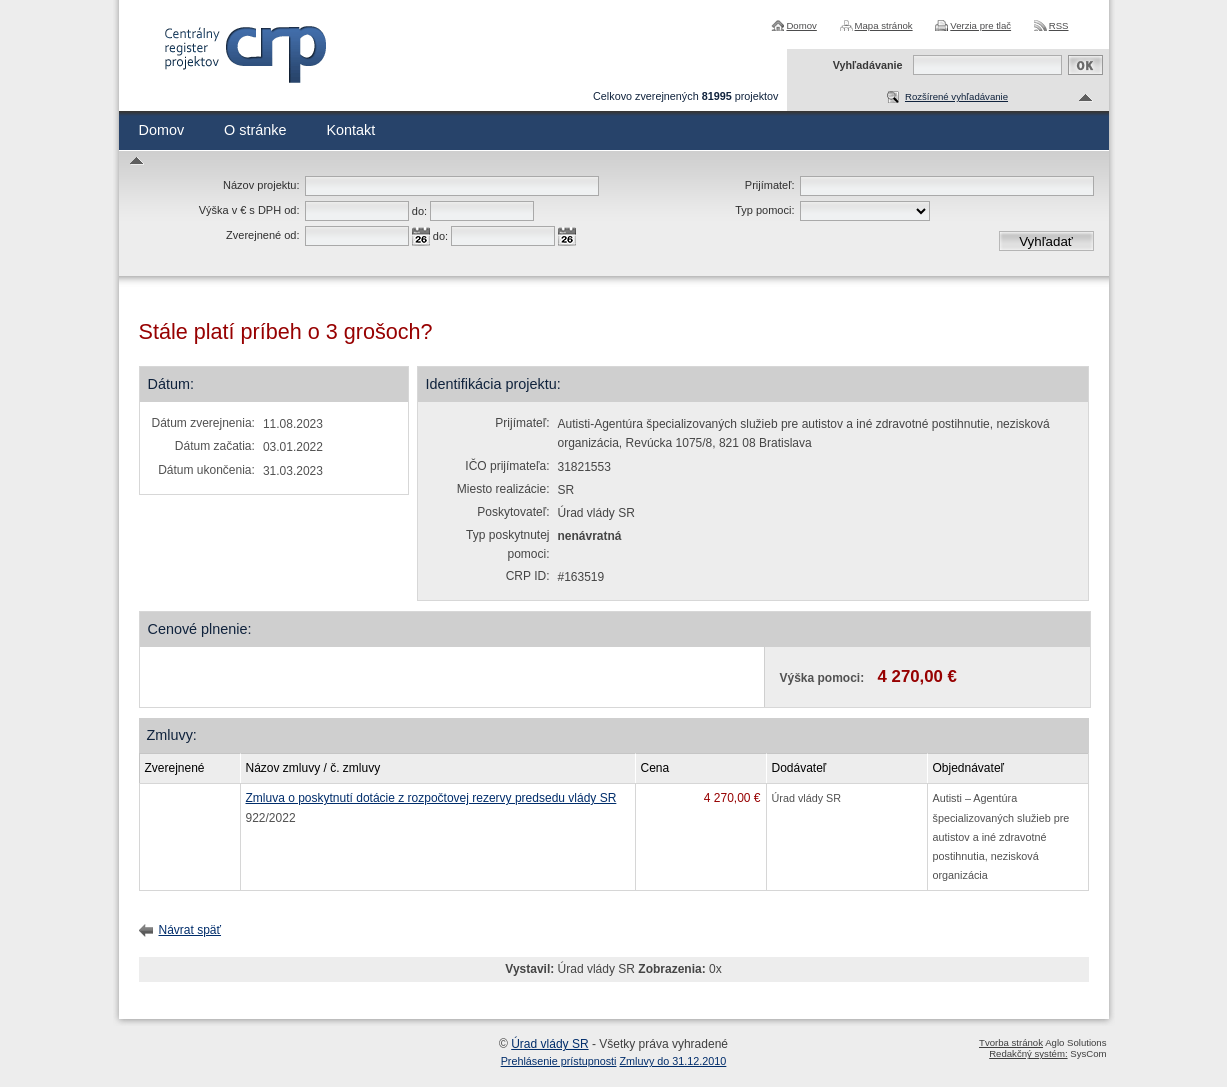 This screenshot has width=1227, height=1087. I want to click on Domov, so click(801, 25).